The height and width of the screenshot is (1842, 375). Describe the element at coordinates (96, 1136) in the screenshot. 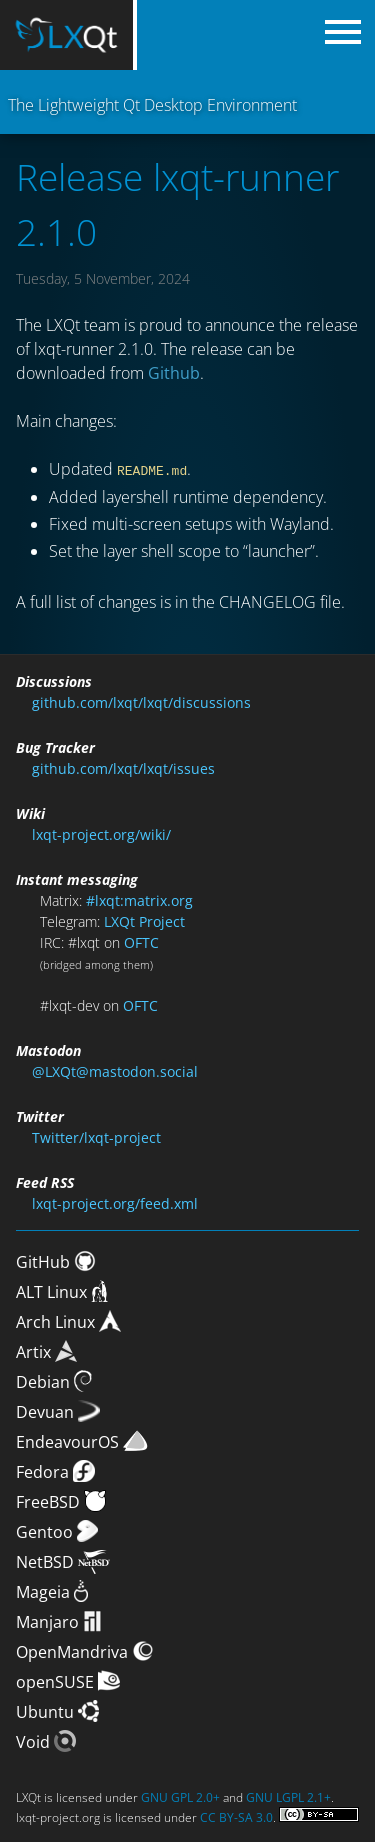

I see `Twitter/lxqt-project` at that location.